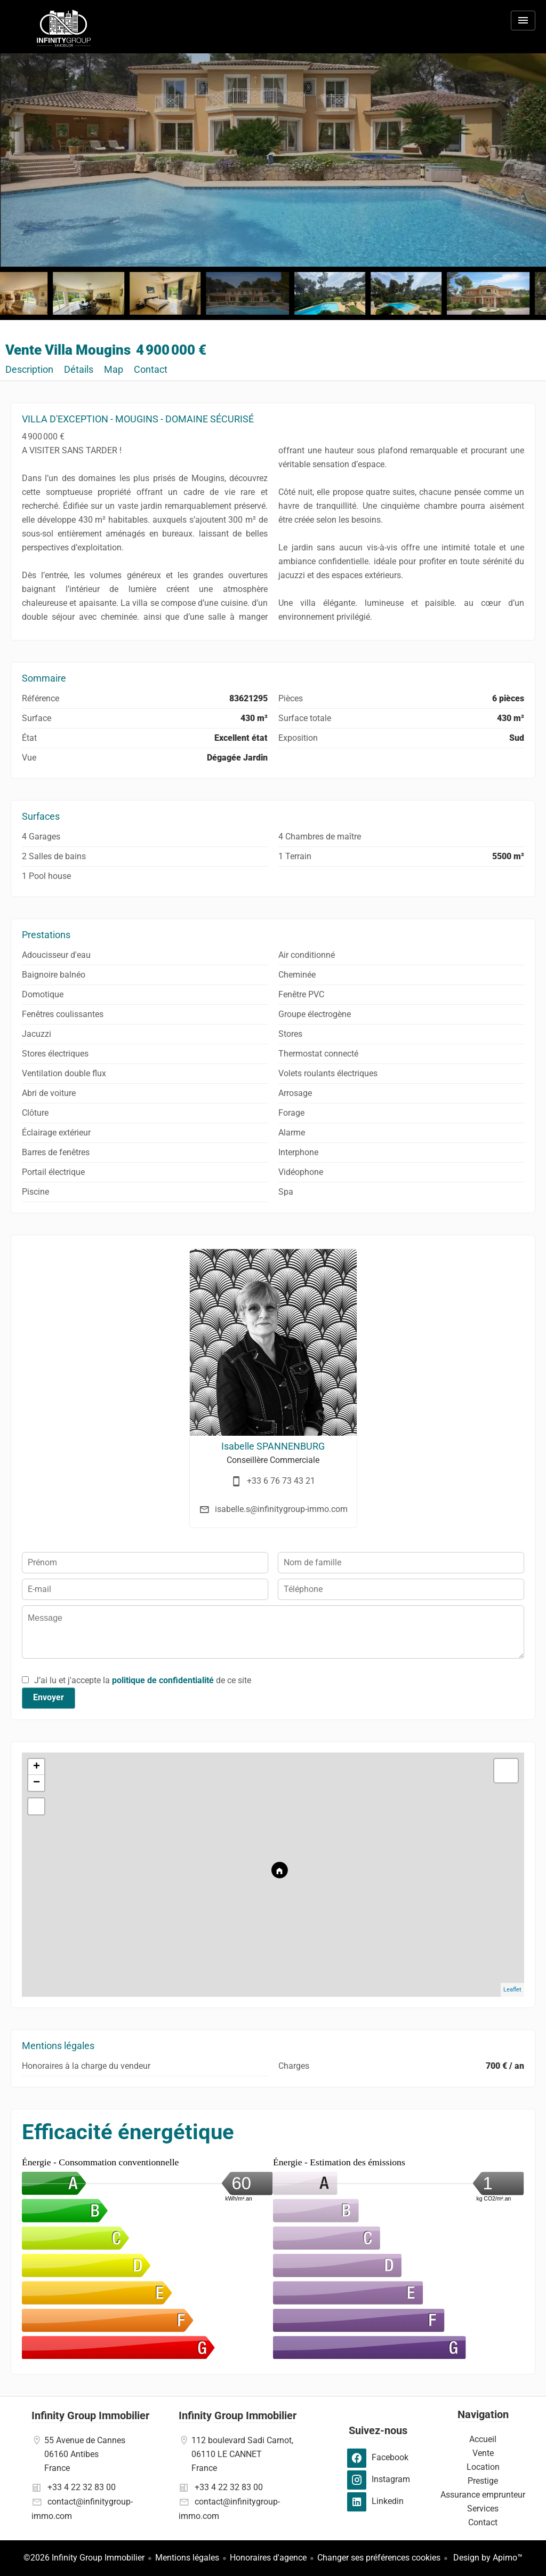 This screenshot has height=2576, width=546. I want to click on ©2026 Infinity Group Immobilier, so click(83, 2558).